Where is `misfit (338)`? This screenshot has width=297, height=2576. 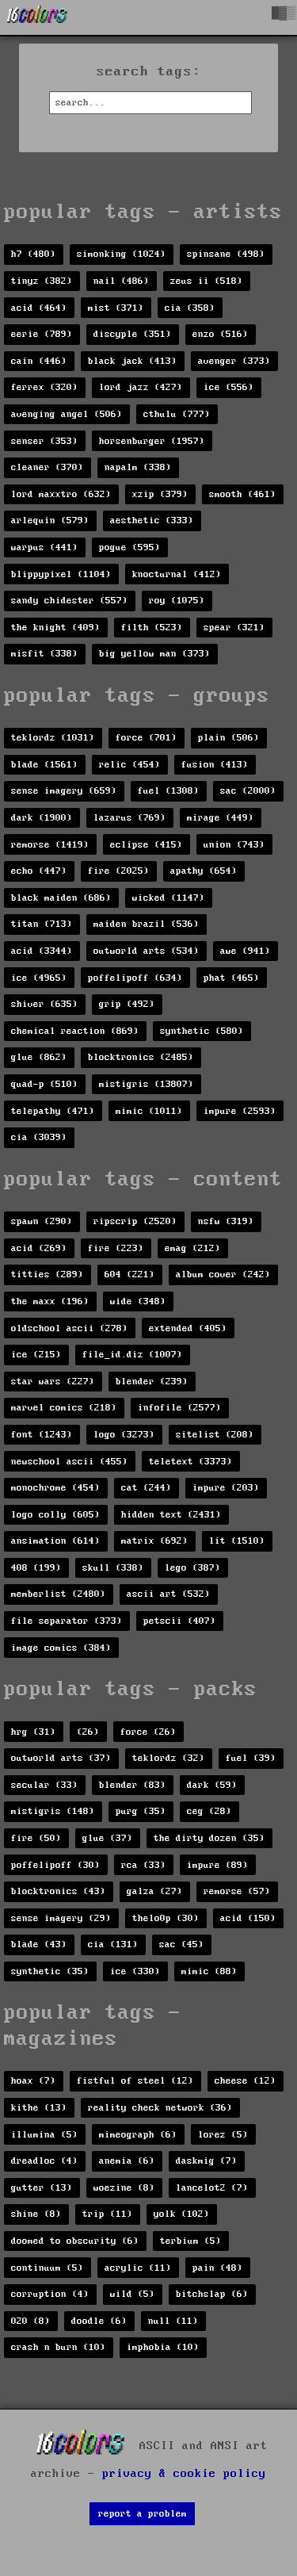 misfit (338) is located at coordinates (44, 654).